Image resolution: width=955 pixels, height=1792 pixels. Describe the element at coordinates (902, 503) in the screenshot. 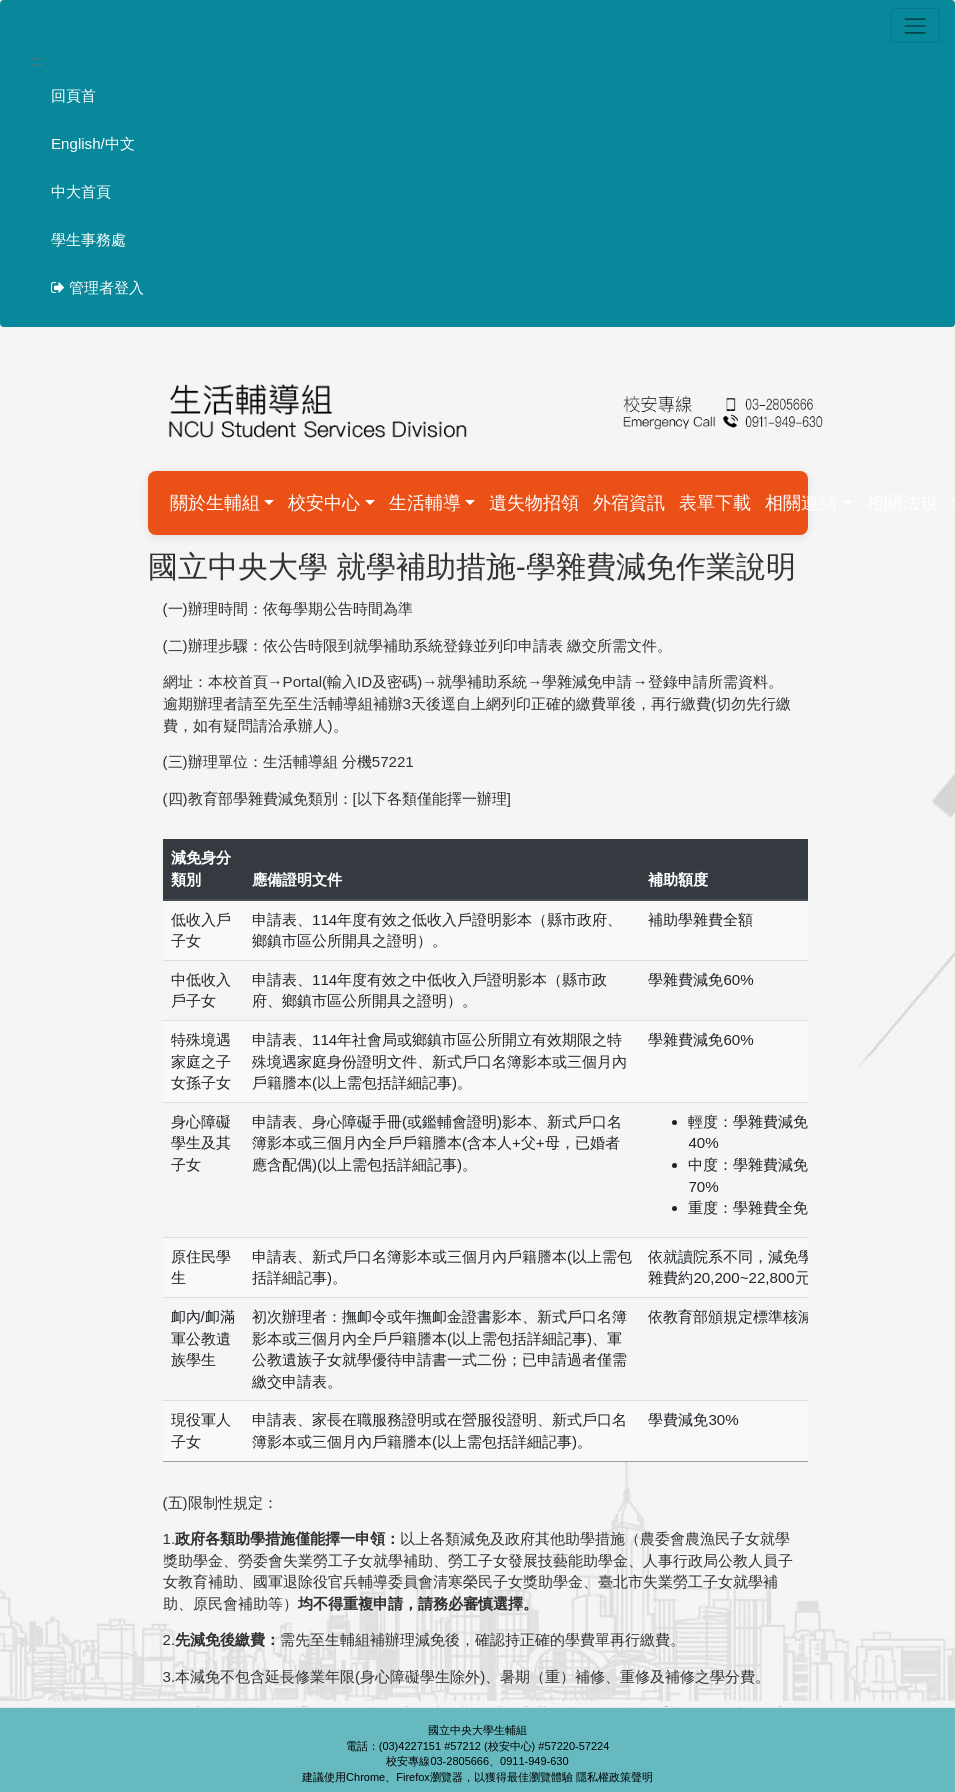

I see `相關法規` at that location.